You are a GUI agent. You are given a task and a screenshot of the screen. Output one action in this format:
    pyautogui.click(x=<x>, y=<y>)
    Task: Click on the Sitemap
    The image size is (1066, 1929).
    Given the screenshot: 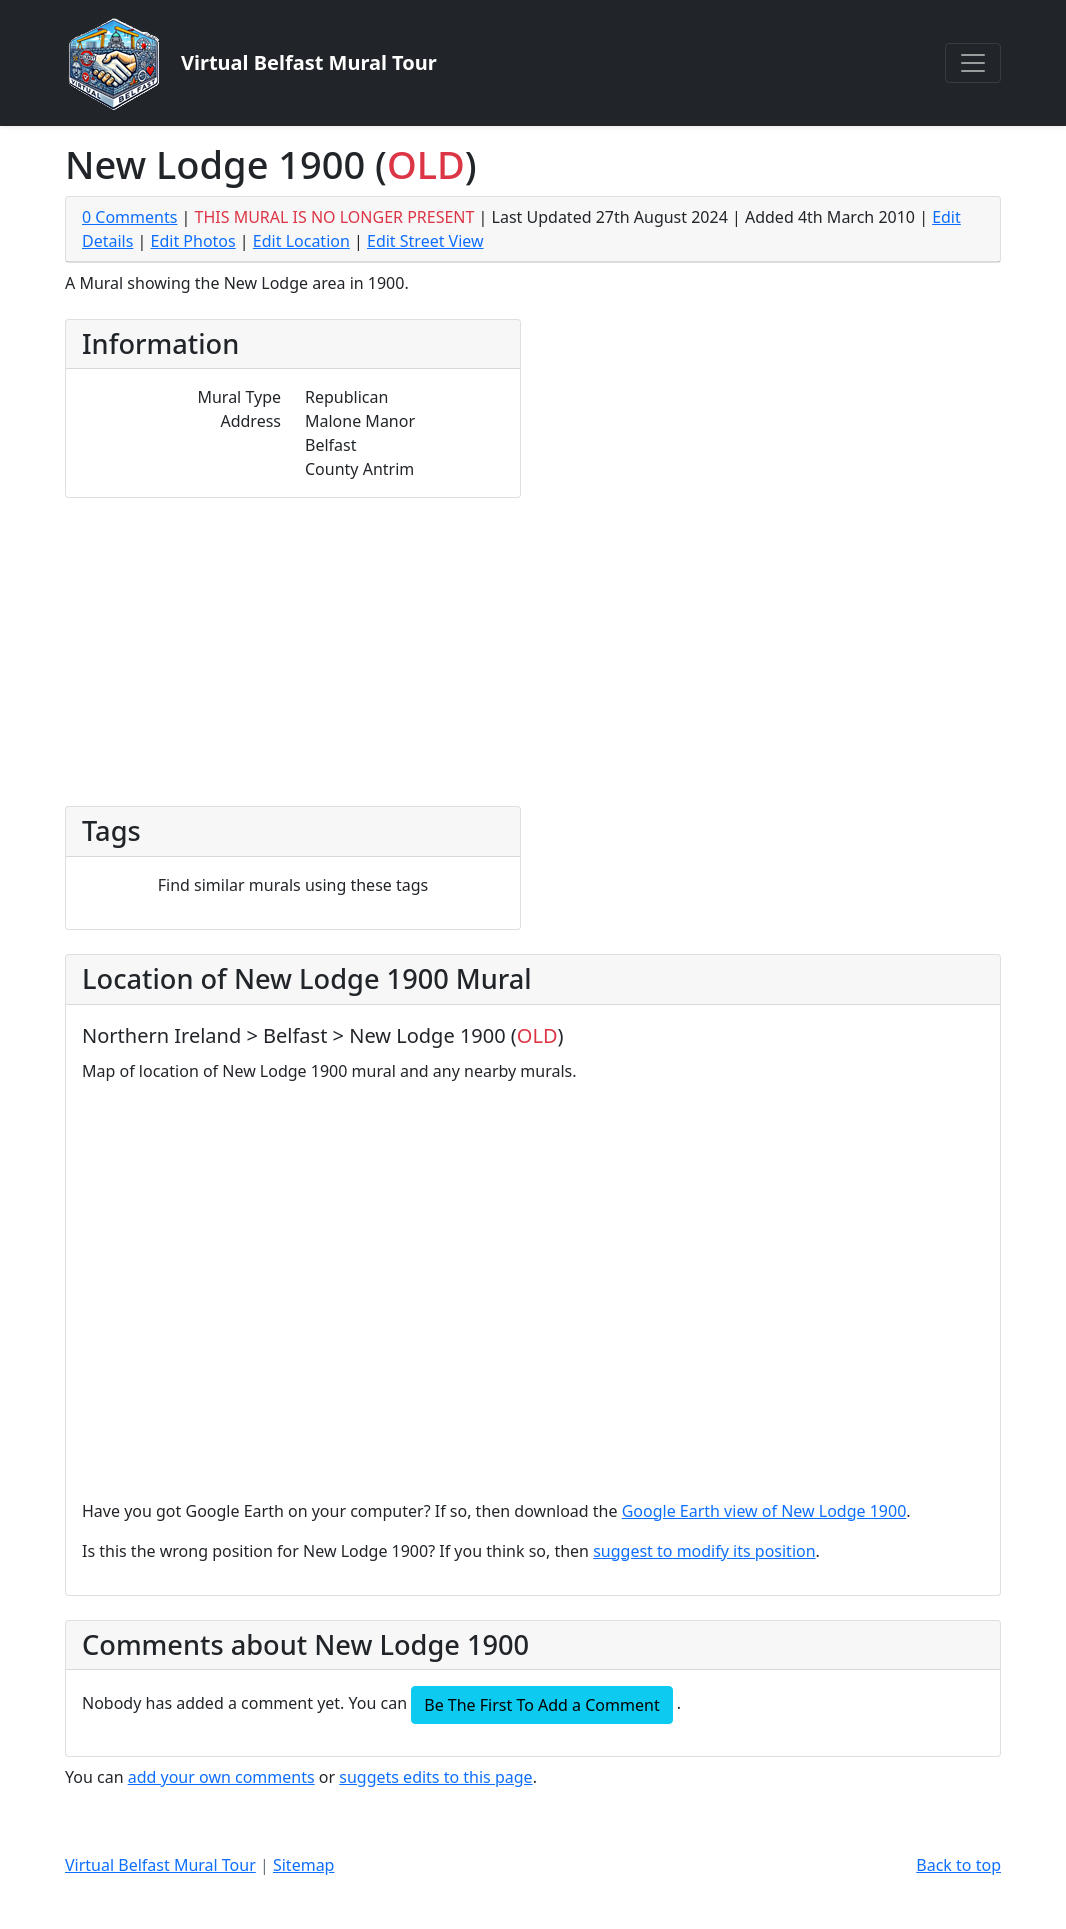 What is the action you would take?
    pyautogui.click(x=304, y=1865)
    